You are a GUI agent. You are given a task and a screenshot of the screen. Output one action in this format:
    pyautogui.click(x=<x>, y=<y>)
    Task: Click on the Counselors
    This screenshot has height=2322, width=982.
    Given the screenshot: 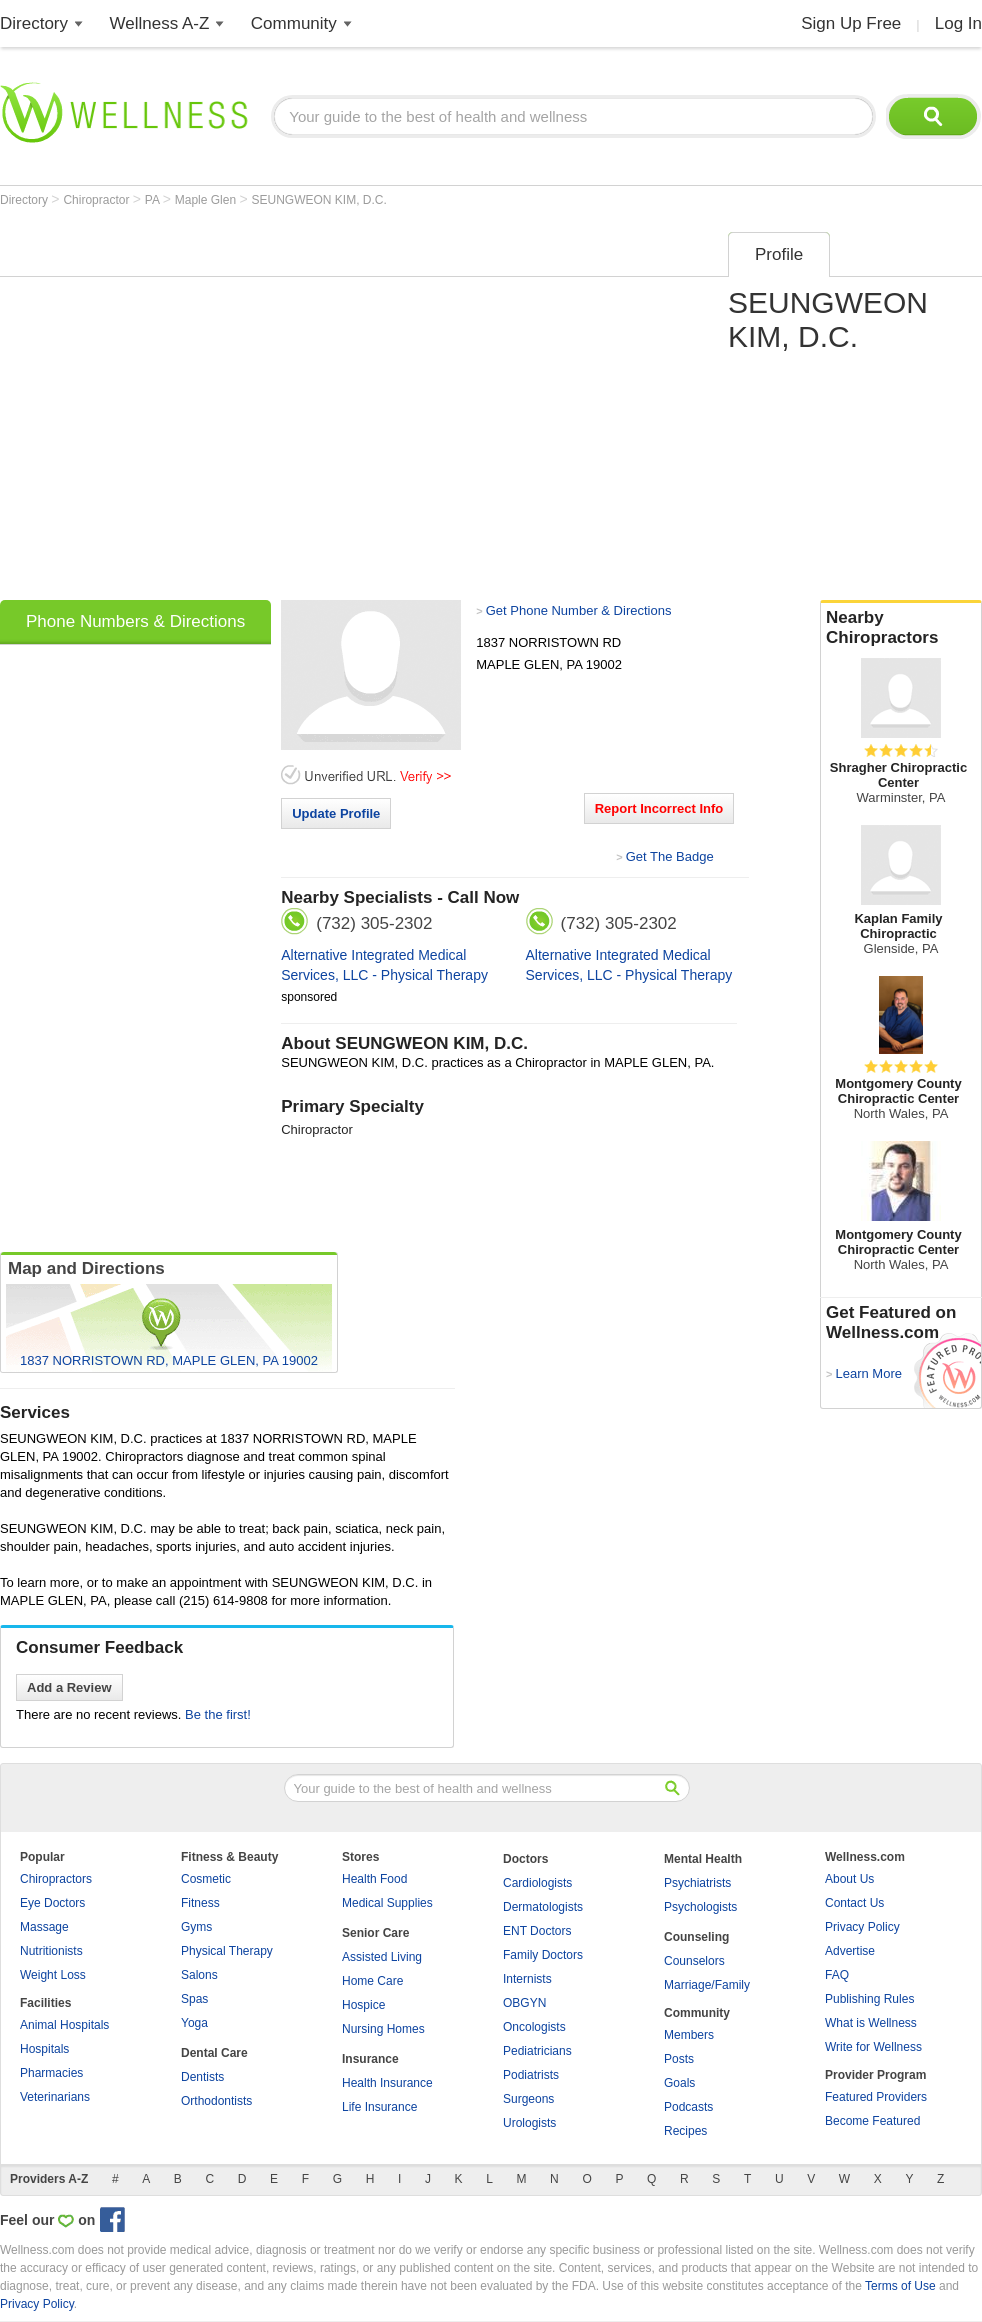 What is the action you would take?
    pyautogui.click(x=694, y=1961)
    